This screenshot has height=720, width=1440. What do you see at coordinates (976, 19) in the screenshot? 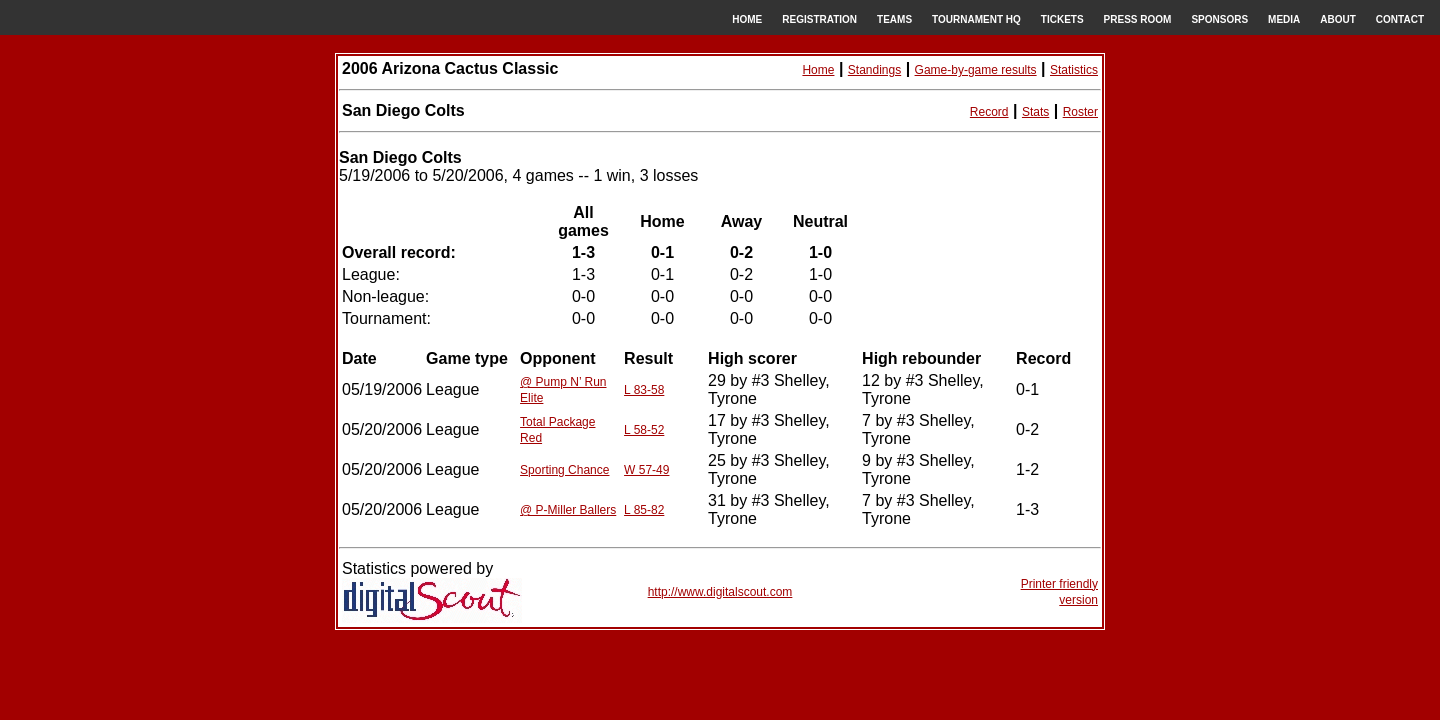
I see `TOURNAMENT HQ` at bounding box center [976, 19].